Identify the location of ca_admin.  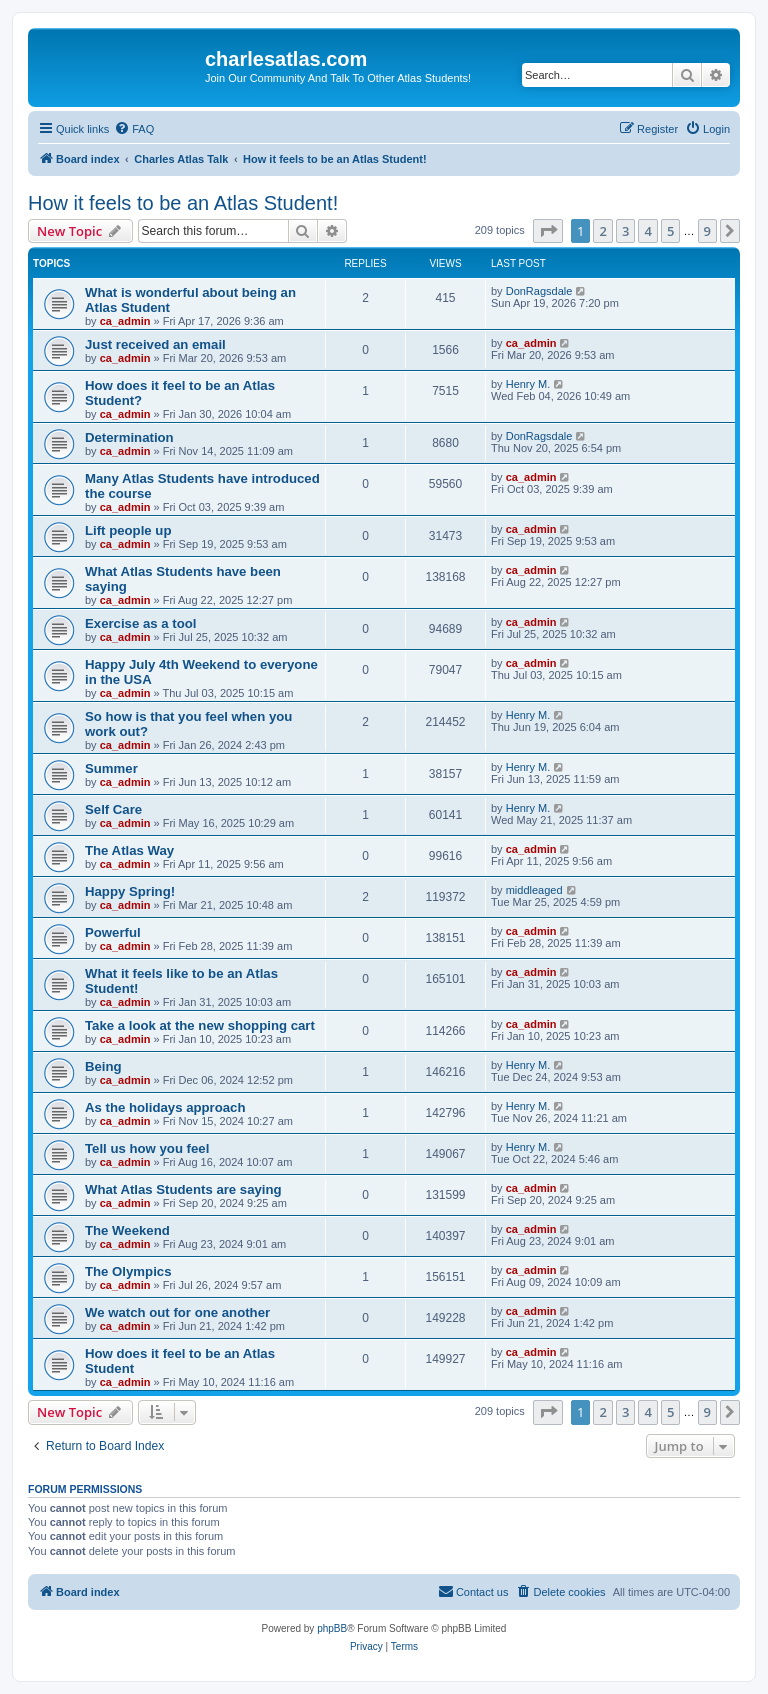
(125, 321).